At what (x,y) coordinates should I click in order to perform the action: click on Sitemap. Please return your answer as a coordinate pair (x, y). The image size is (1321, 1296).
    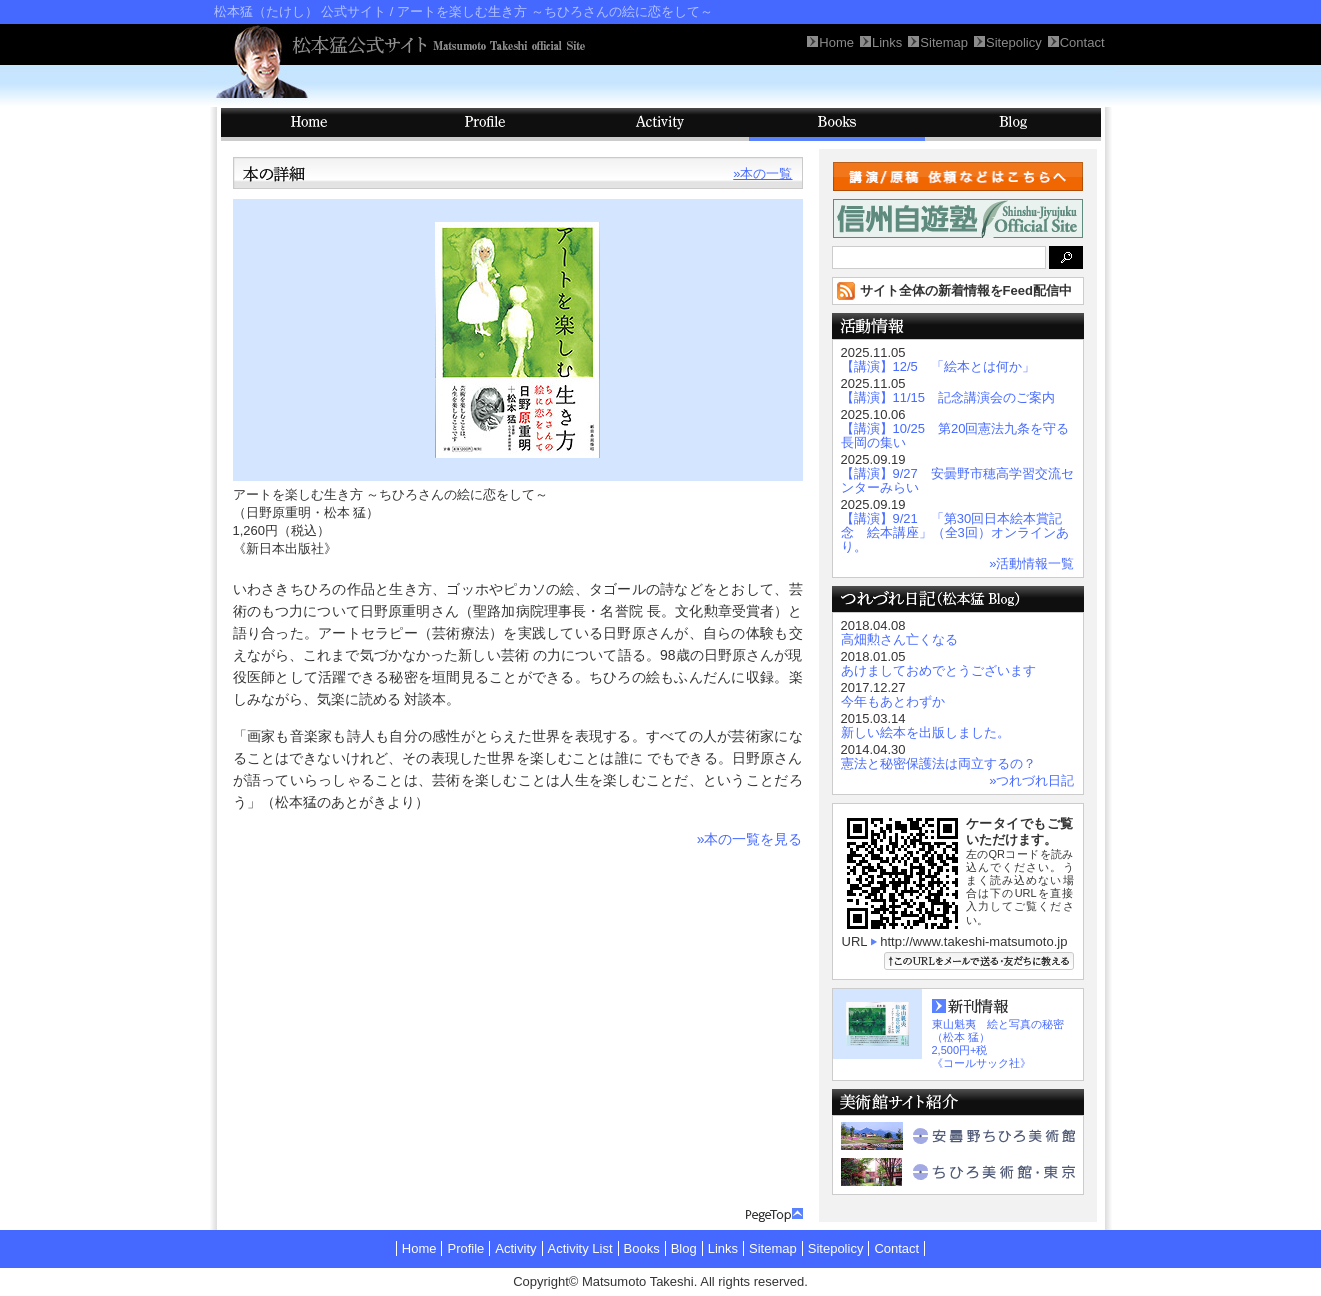
    Looking at the image, I should click on (773, 1248).